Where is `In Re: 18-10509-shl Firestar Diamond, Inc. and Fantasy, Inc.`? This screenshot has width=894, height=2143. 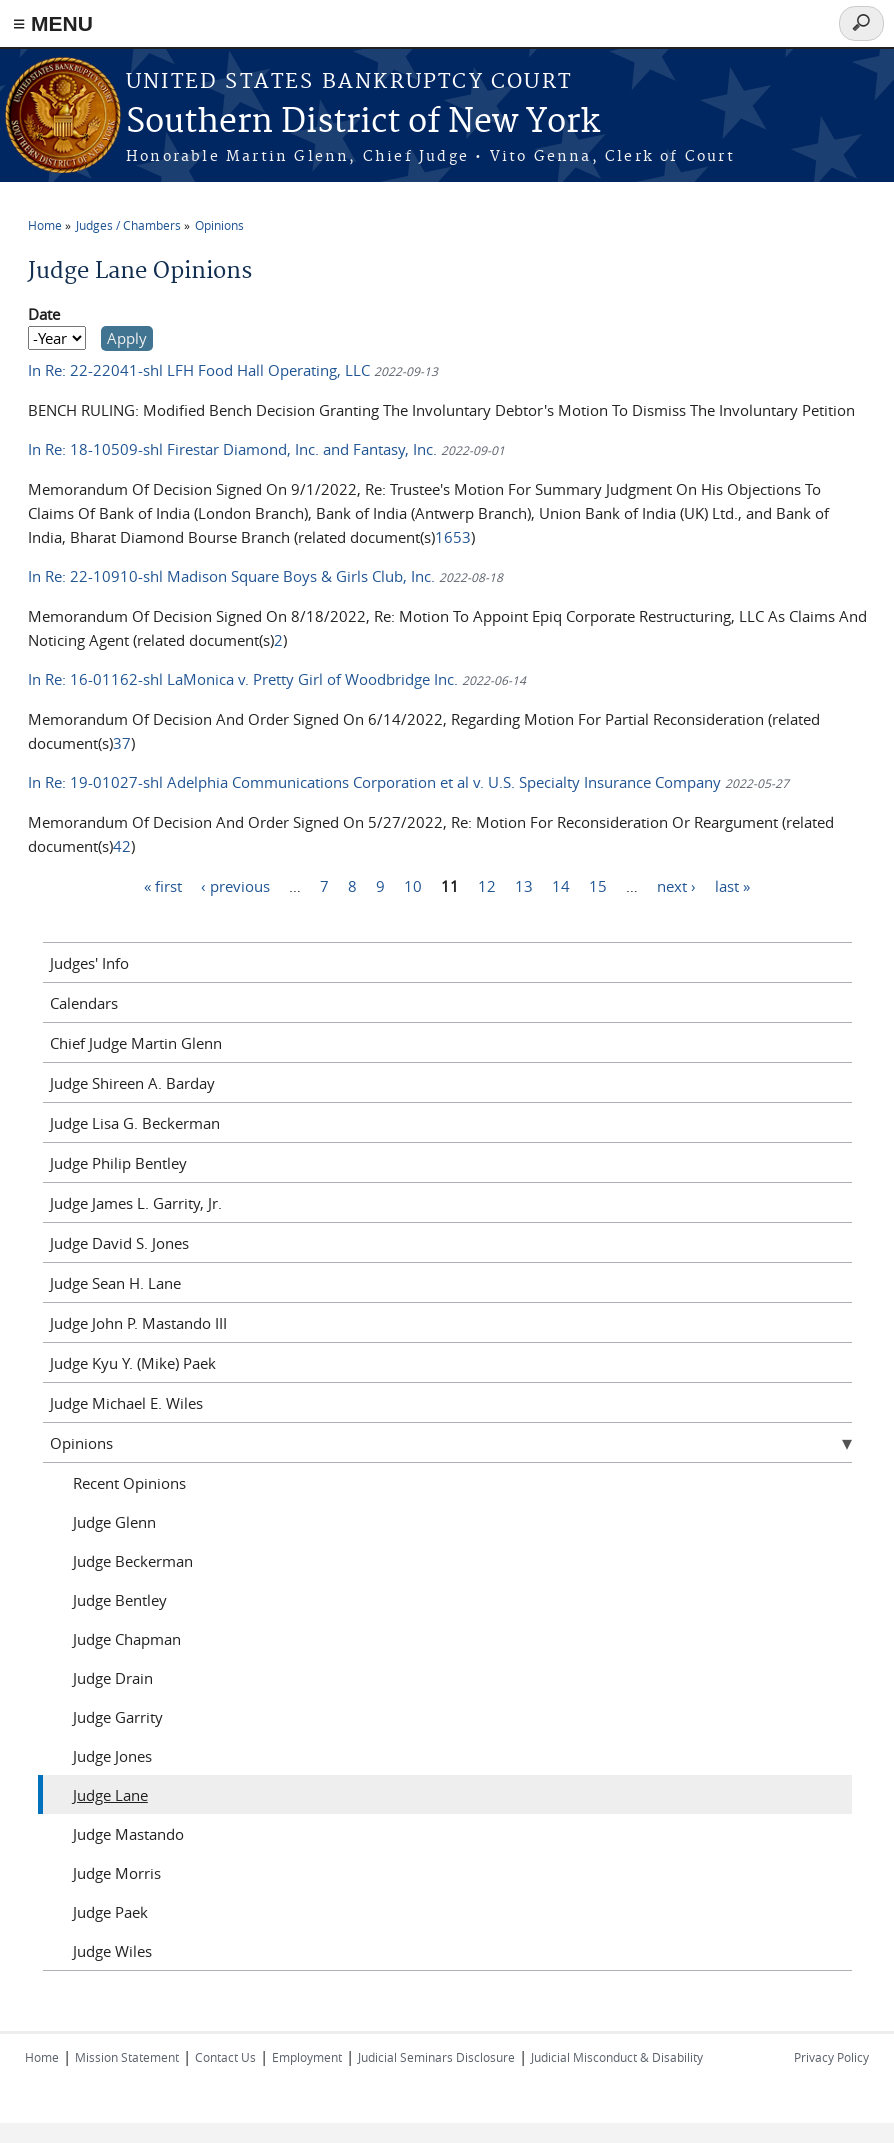
In Re: 18-10509-shl Firestar Diamond, Inc. and Fantasy, Inc. is located at coordinates (234, 449).